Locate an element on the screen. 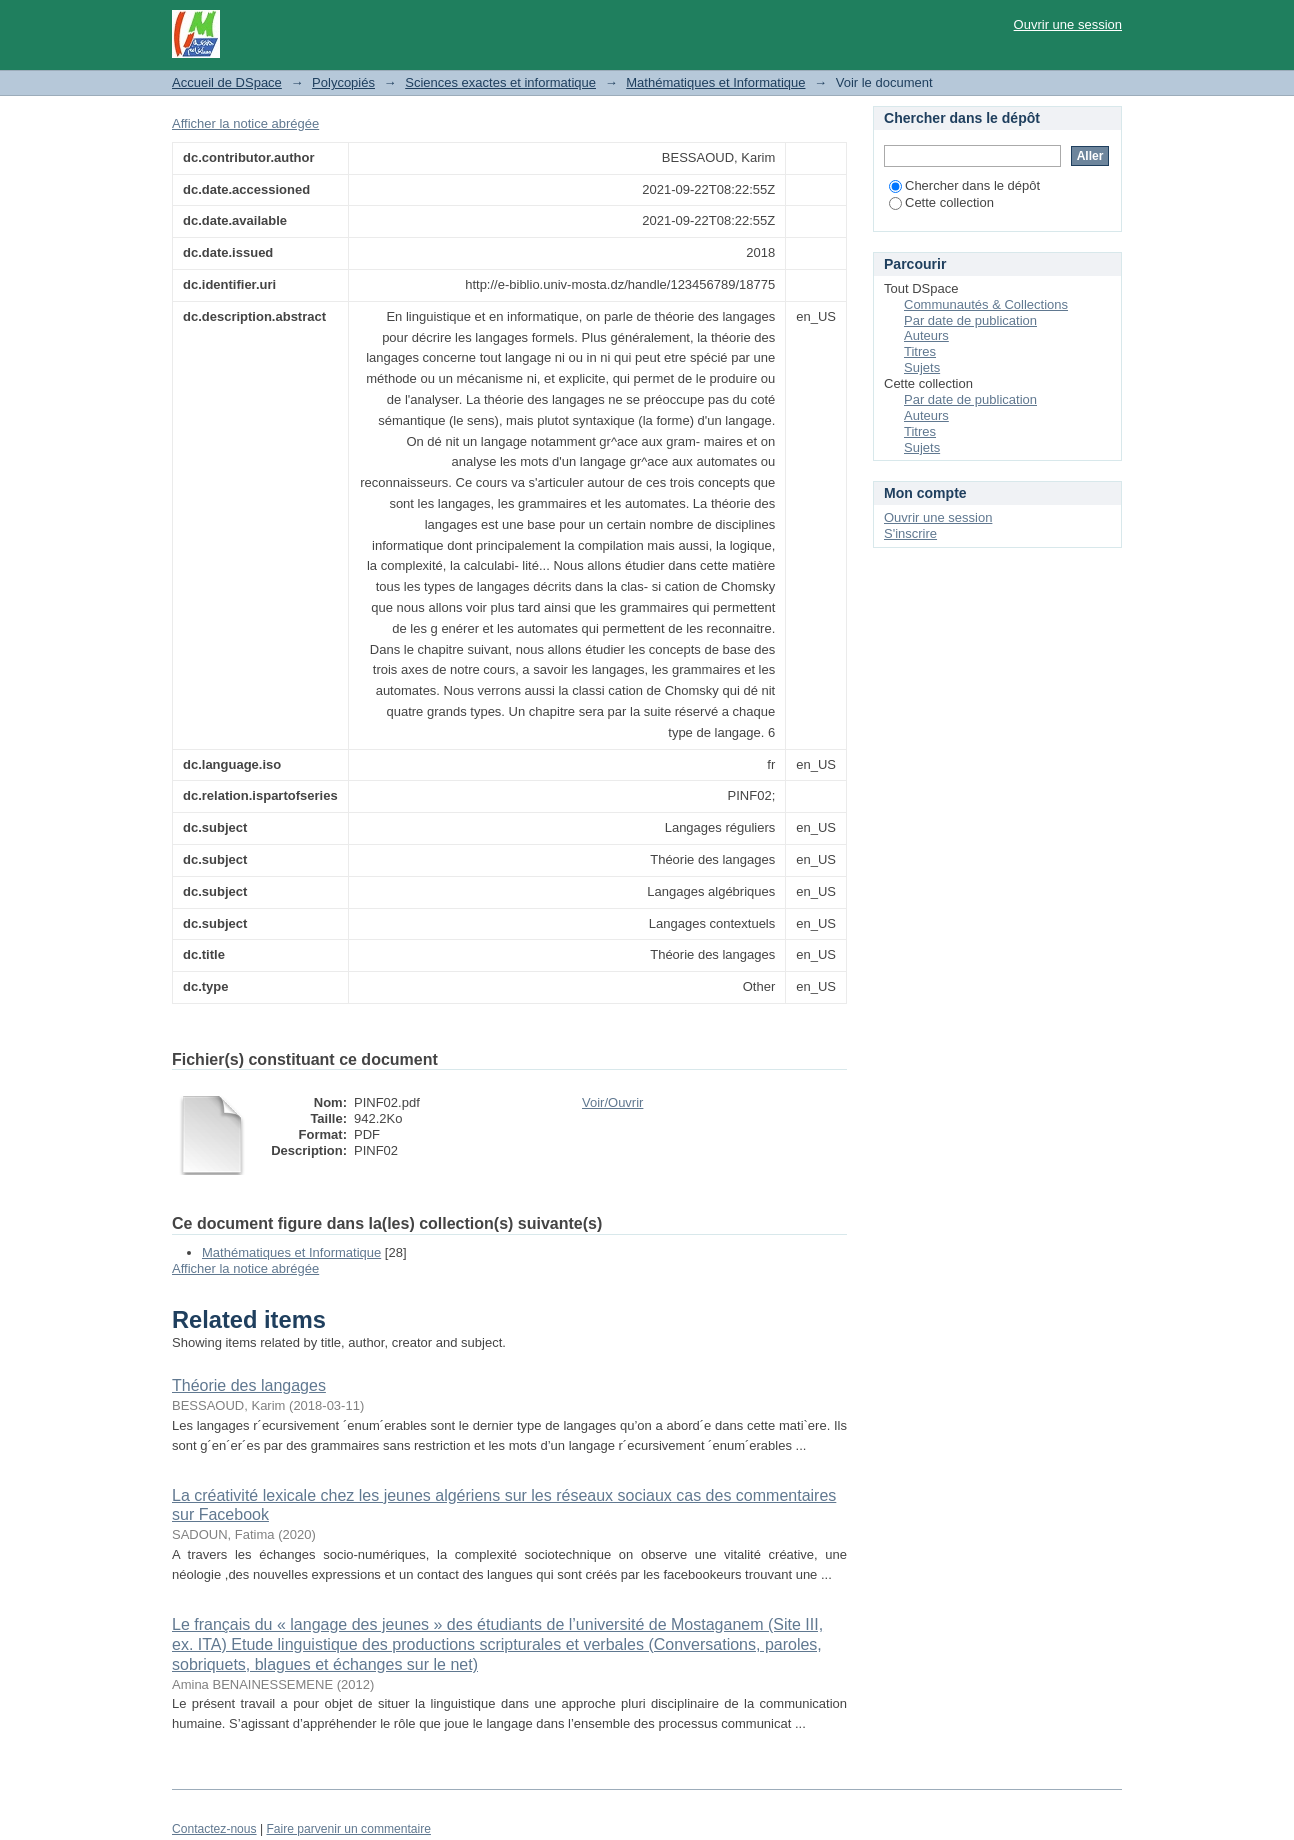  Communautés & Collections is located at coordinates (986, 304).